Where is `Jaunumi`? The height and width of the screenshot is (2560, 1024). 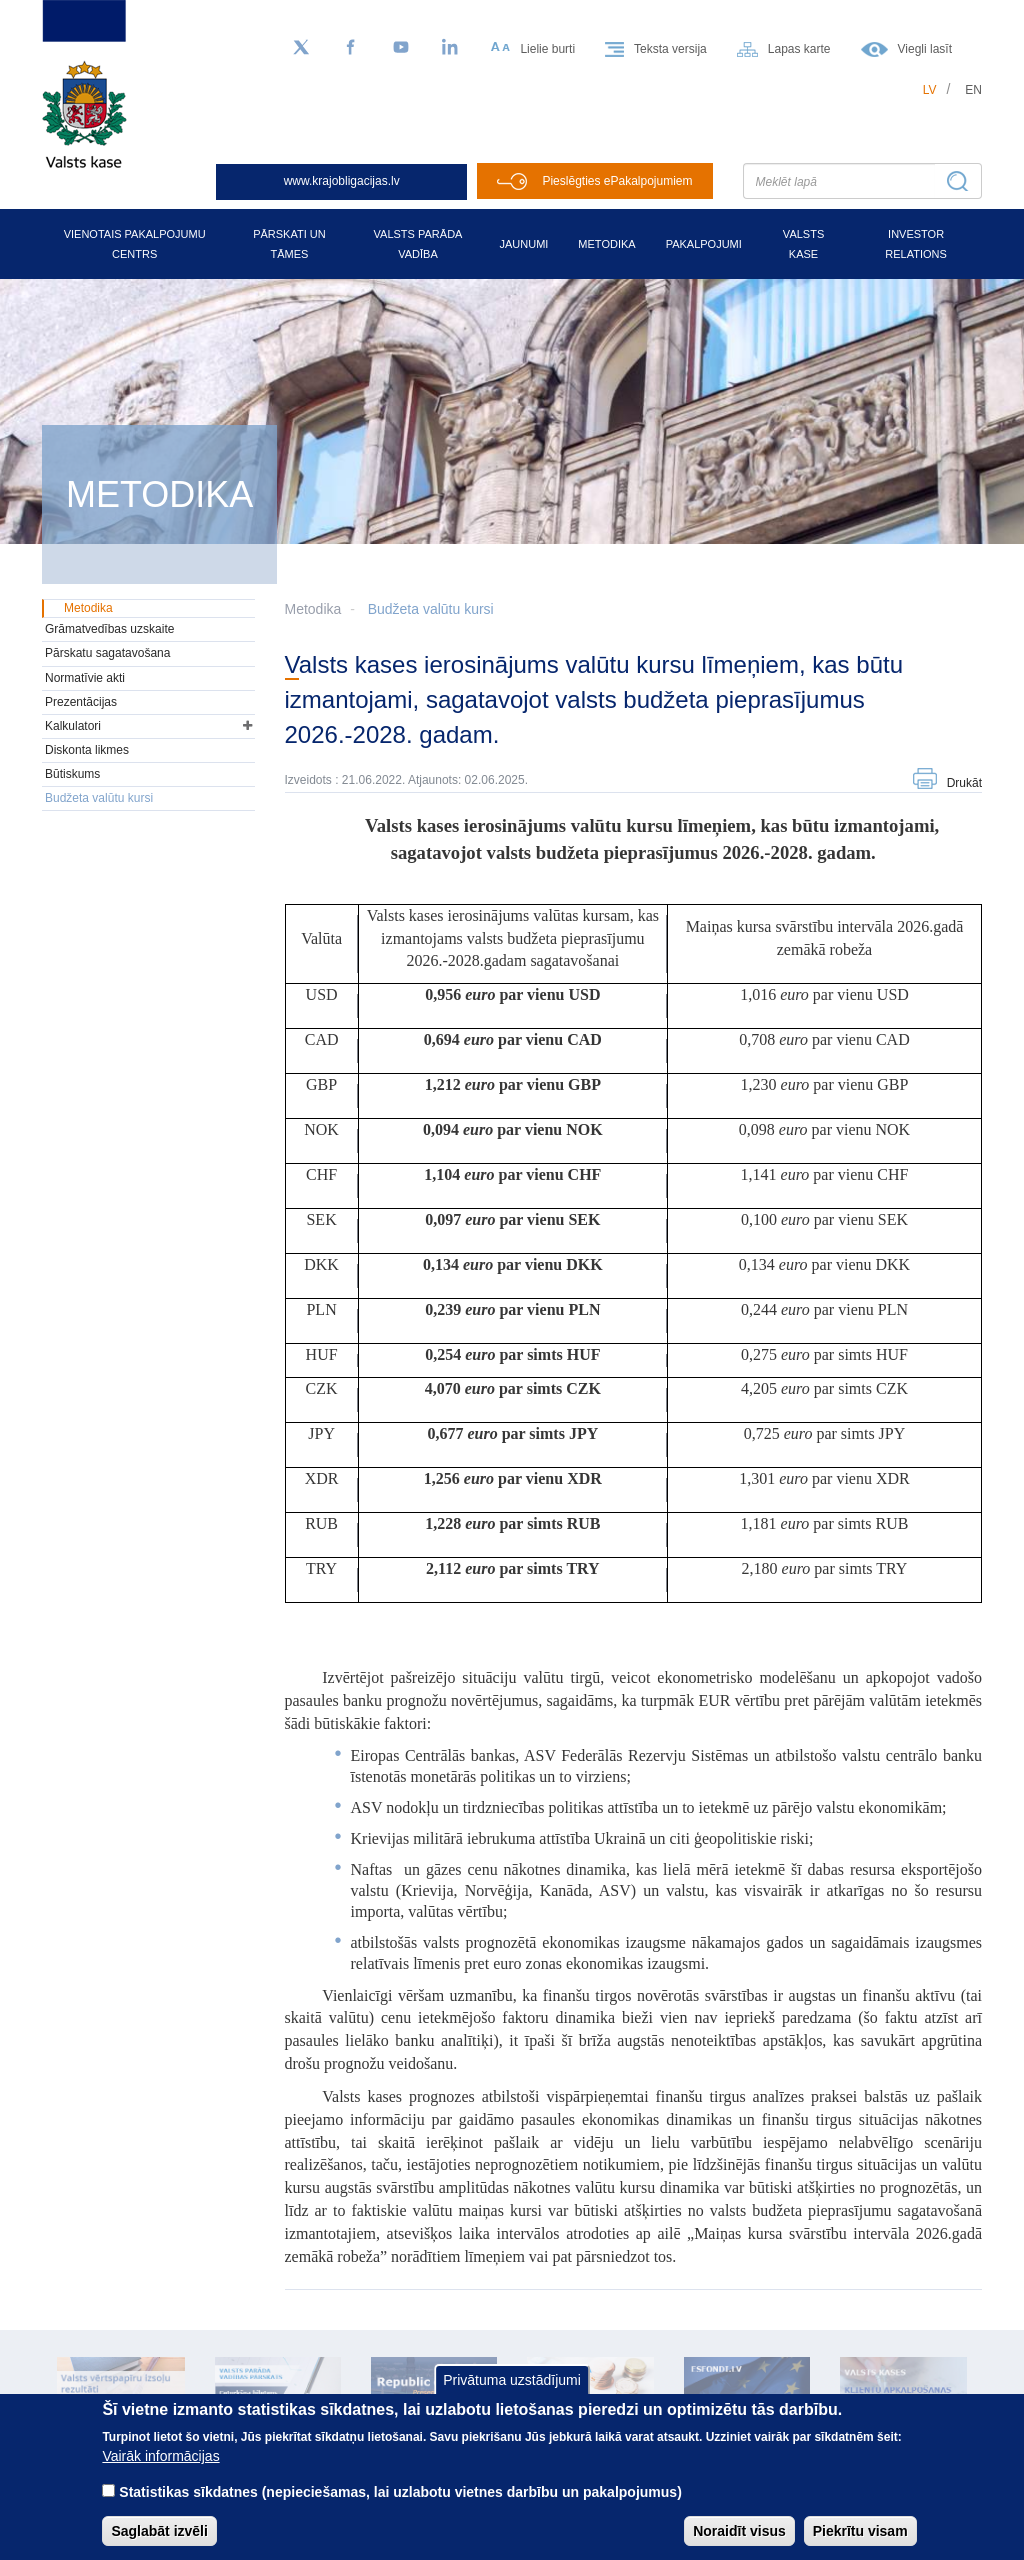 Jaunumi is located at coordinates (523, 244).